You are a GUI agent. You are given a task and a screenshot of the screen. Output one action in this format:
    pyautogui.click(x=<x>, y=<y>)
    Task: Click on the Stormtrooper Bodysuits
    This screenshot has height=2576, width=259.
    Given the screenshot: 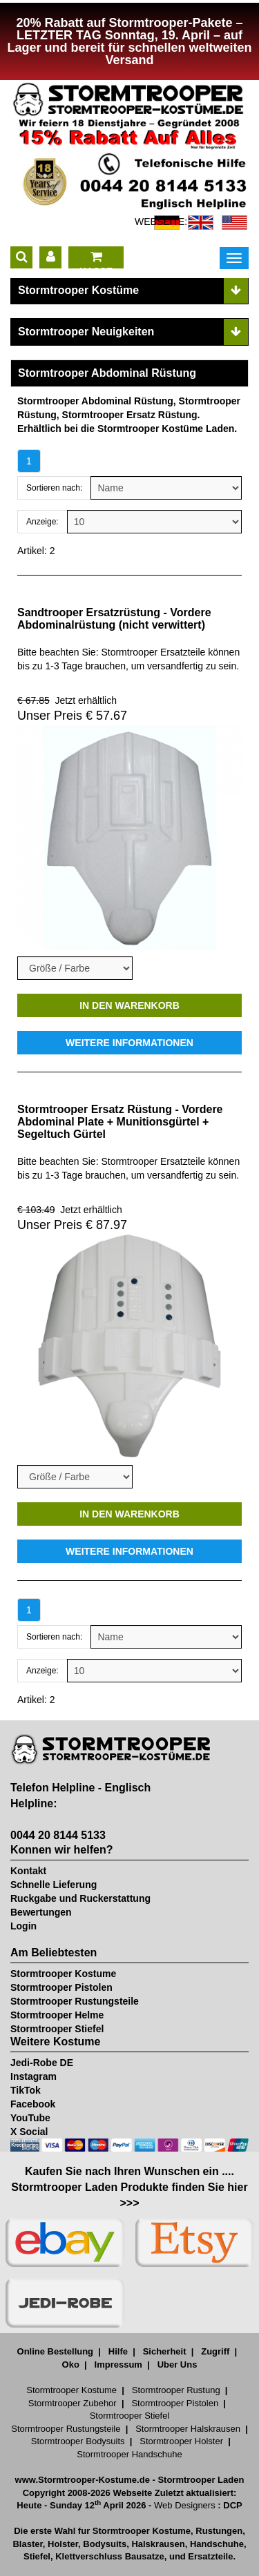 What is the action you would take?
    pyautogui.click(x=78, y=2441)
    